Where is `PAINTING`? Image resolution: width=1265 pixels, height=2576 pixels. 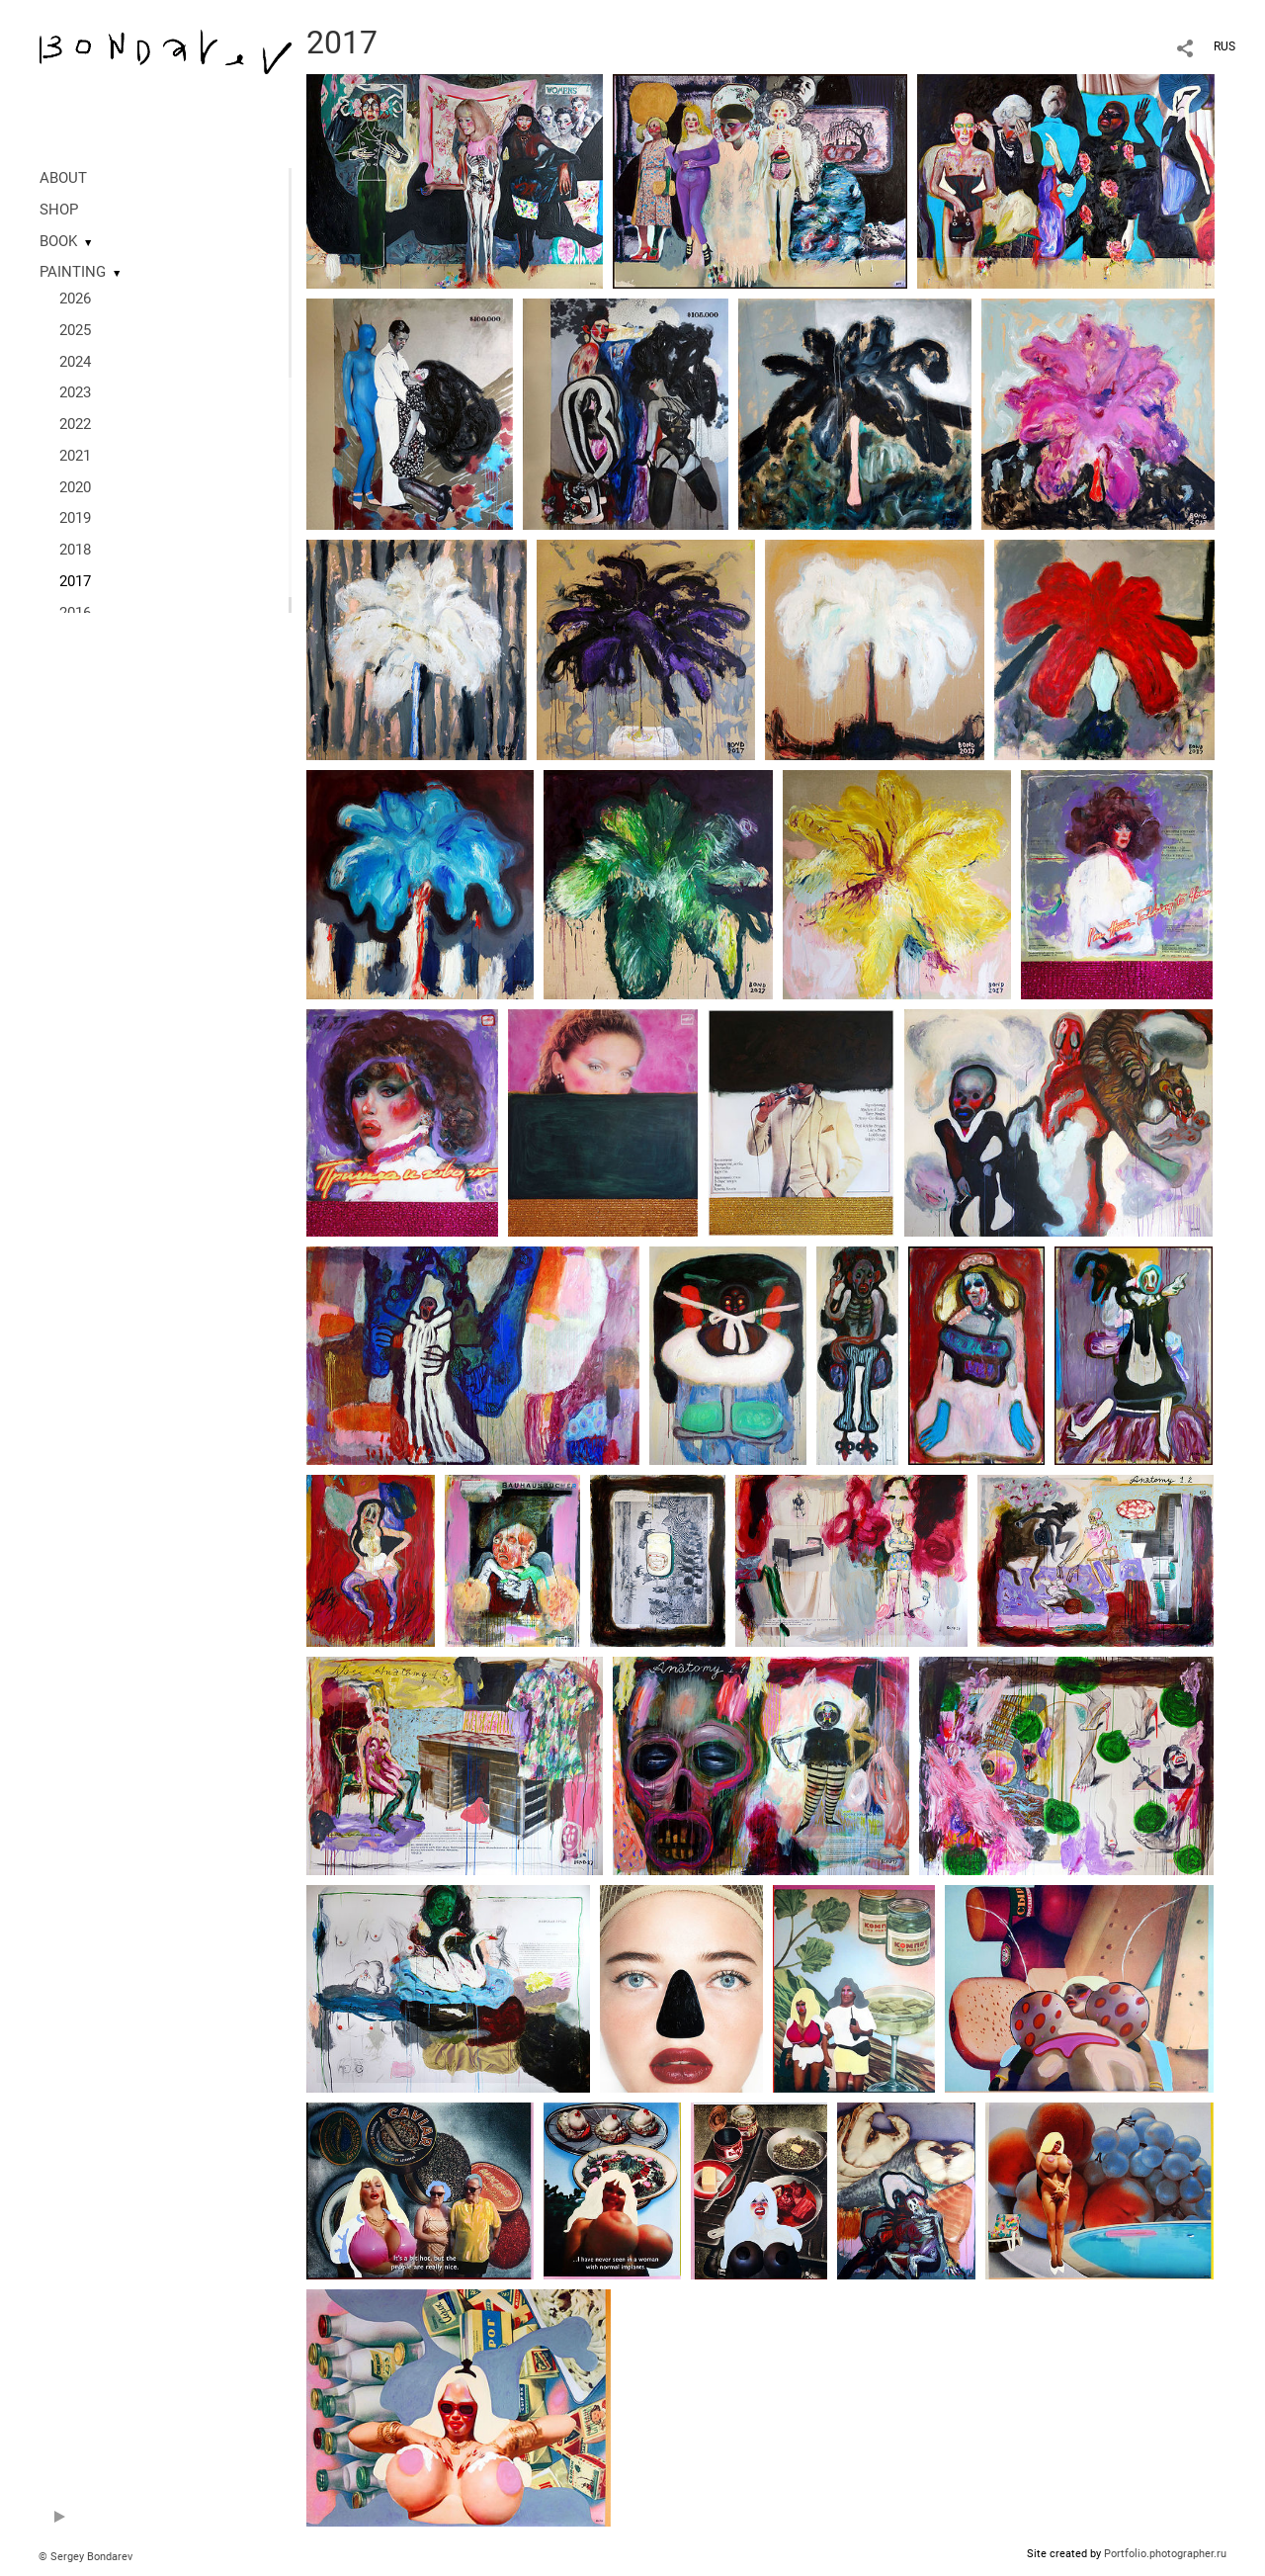 PAINTING is located at coordinates (73, 272).